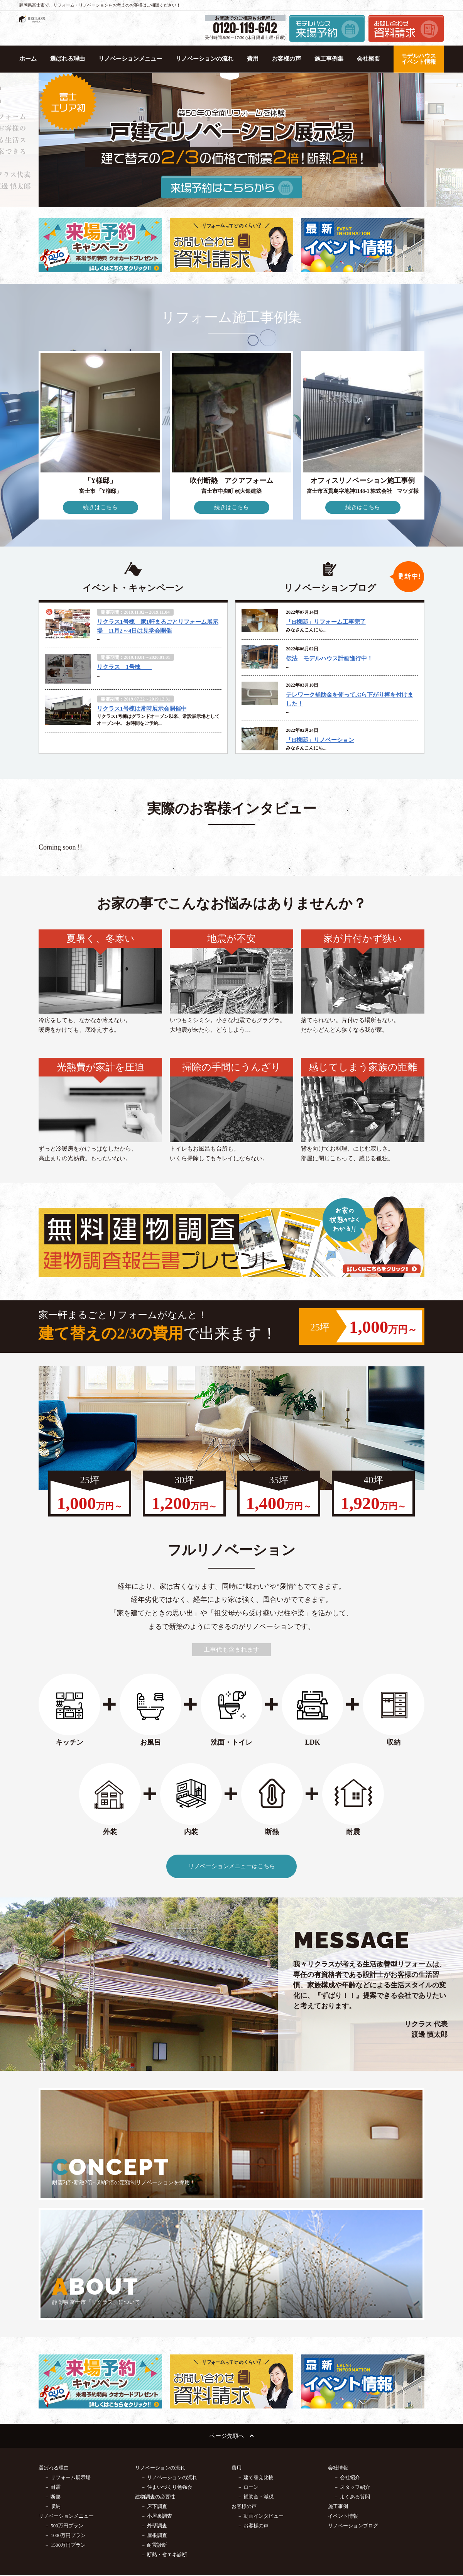  I want to click on － 建て替え比較, so click(255, 2358).